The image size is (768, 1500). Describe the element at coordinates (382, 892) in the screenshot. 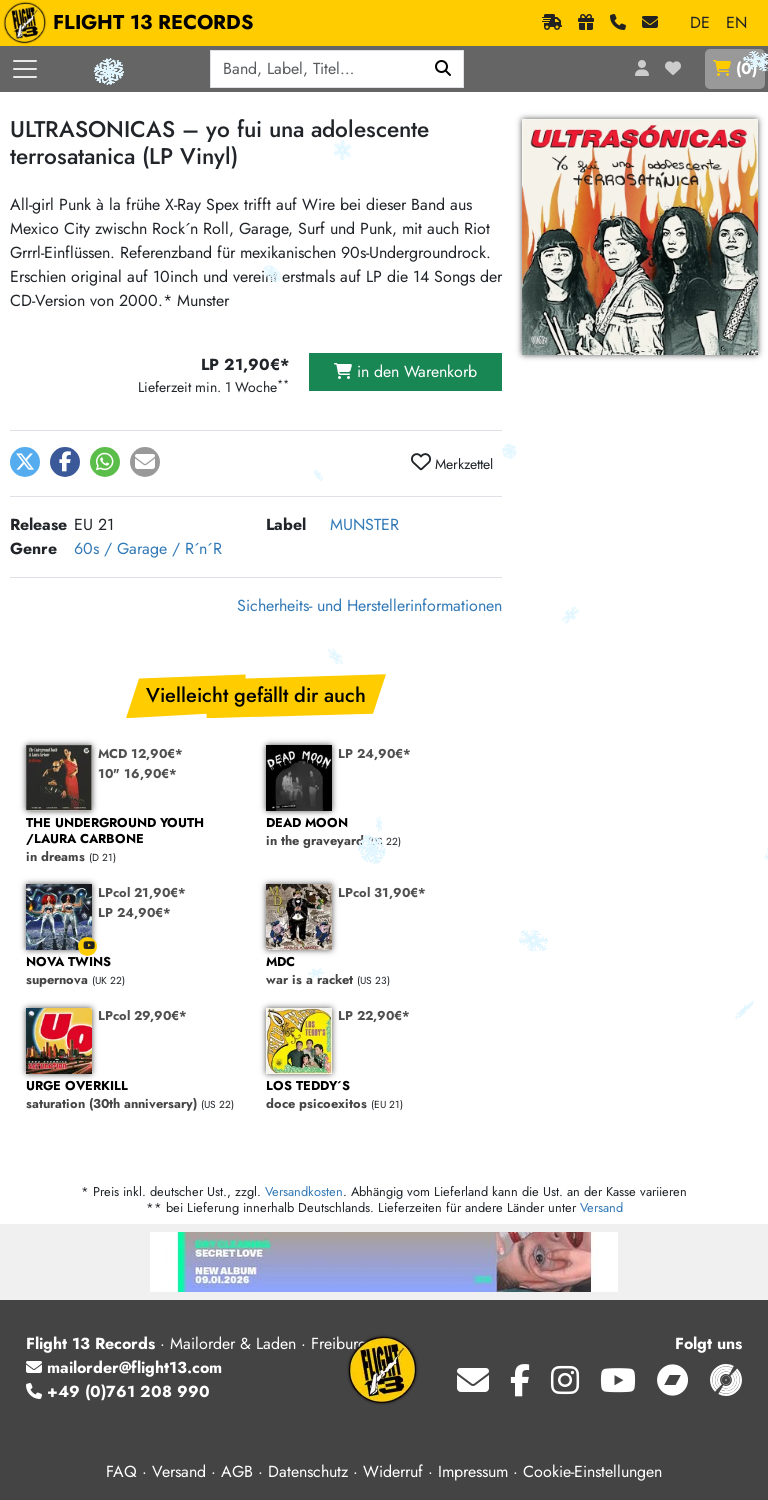

I see `LPcol 31,90€*` at that location.